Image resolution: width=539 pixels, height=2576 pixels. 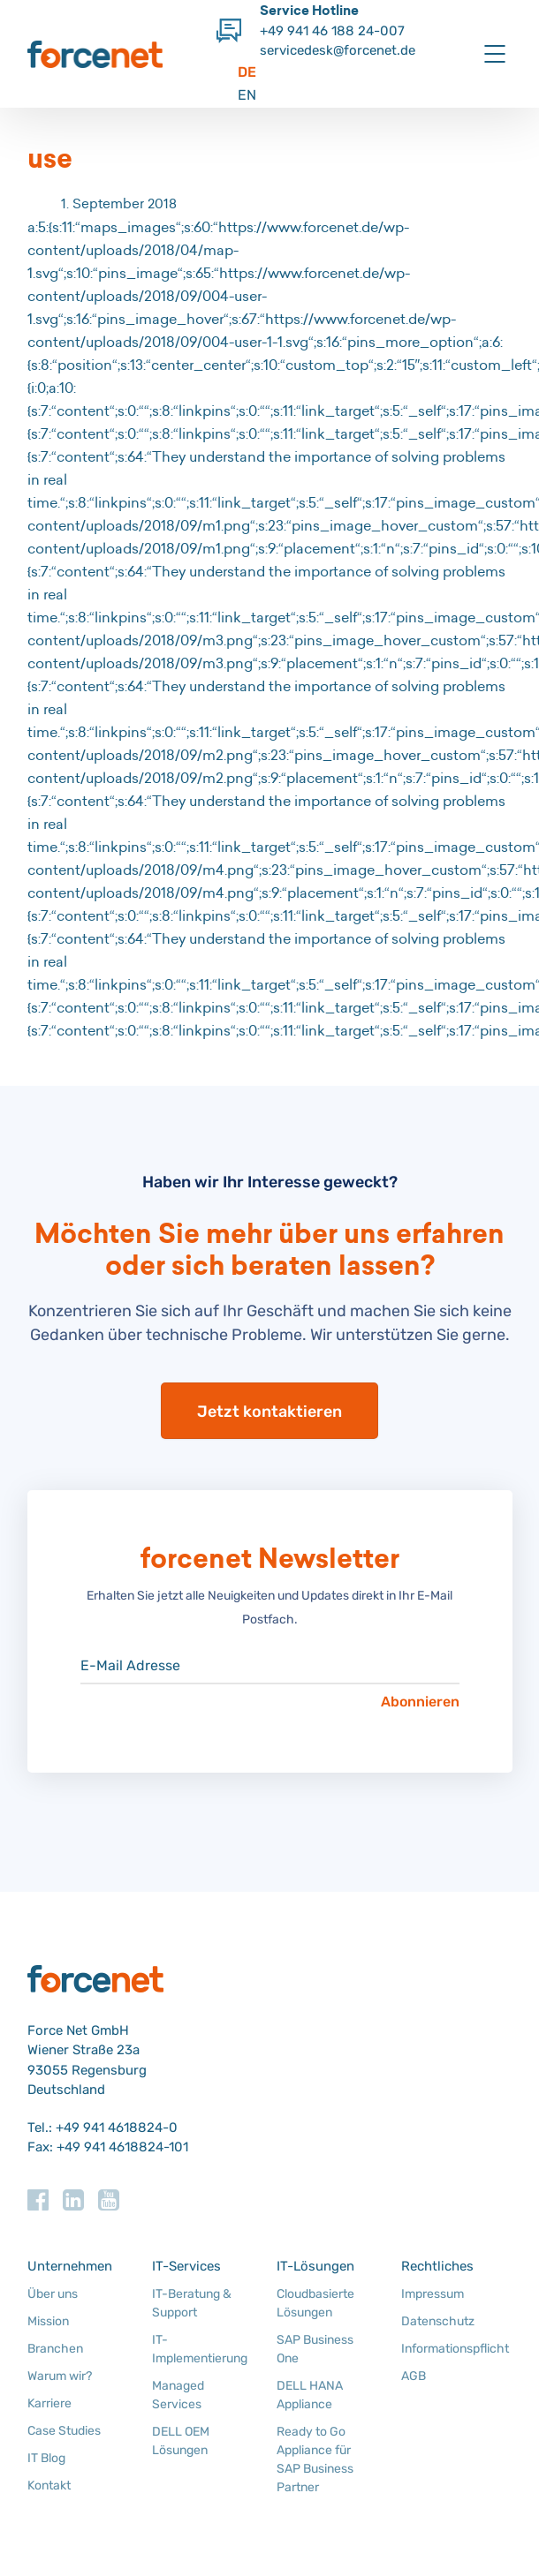 What do you see at coordinates (55, 2348) in the screenshot?
I see `Branchen` at bounding box center [55, 2348].